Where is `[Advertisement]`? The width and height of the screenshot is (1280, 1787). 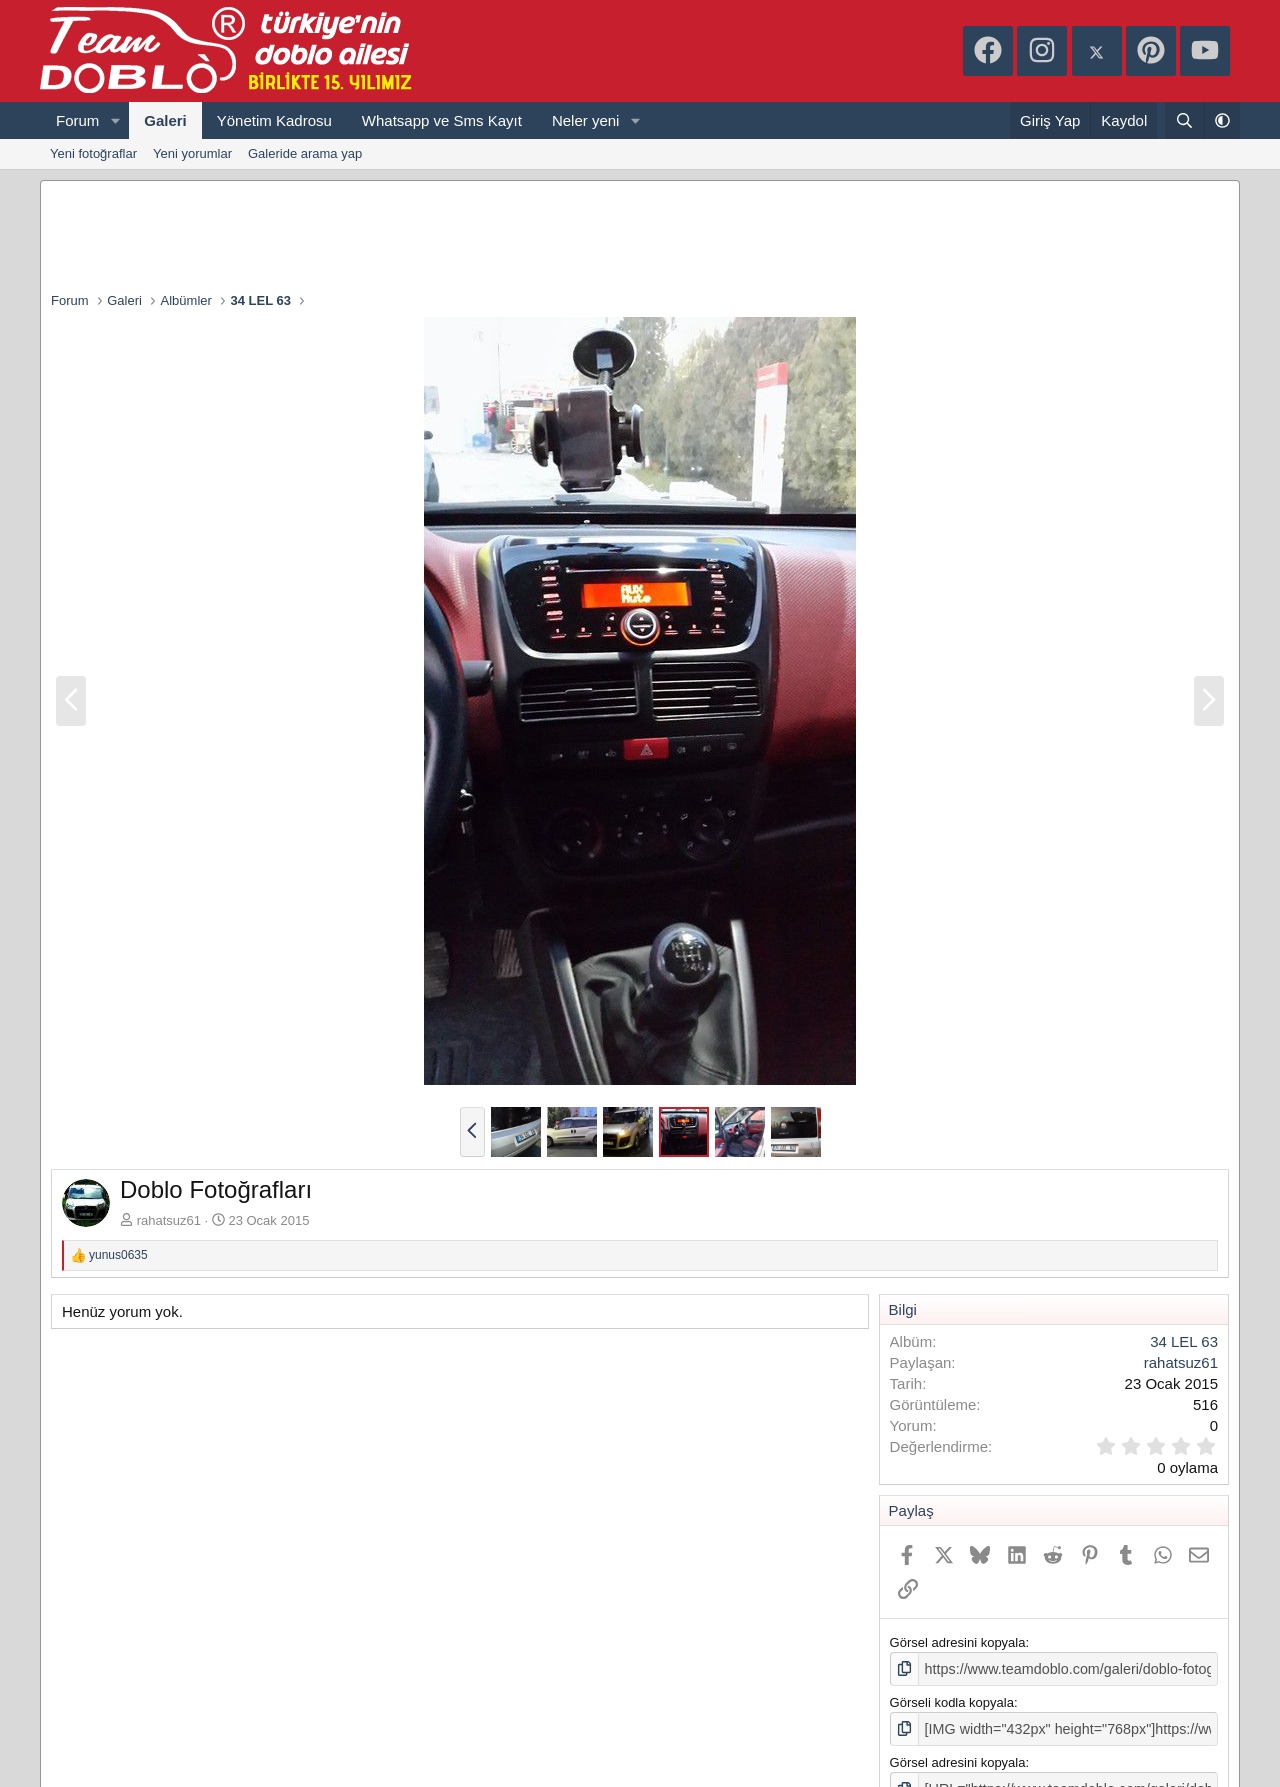 [Advertisement] is located at coordinates (640, 236).